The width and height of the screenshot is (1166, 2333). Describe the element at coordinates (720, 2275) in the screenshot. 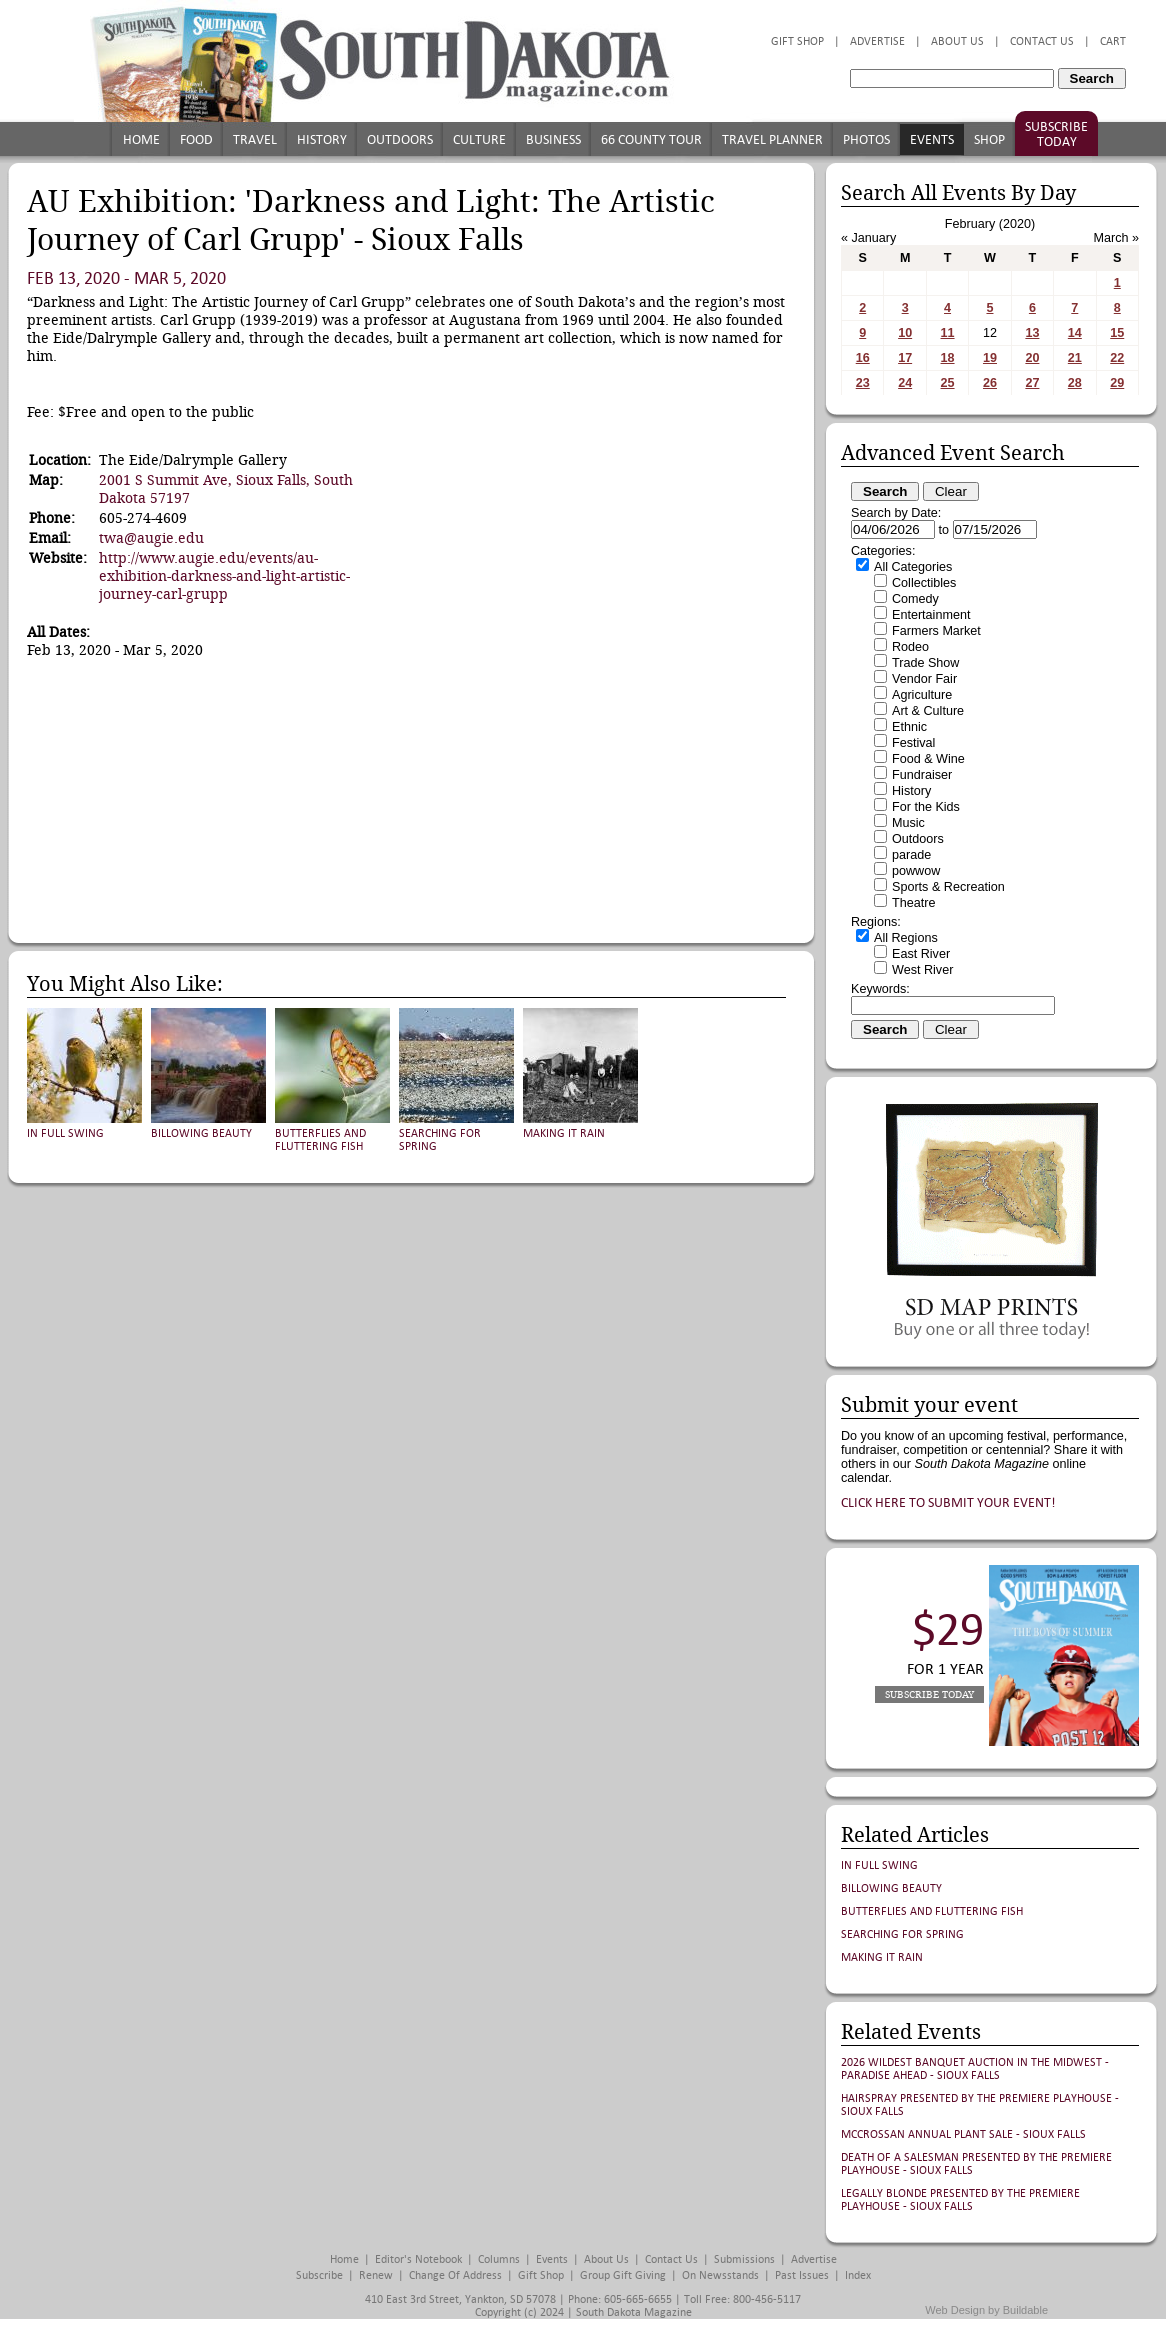

I see `On Newsstands` at that location.